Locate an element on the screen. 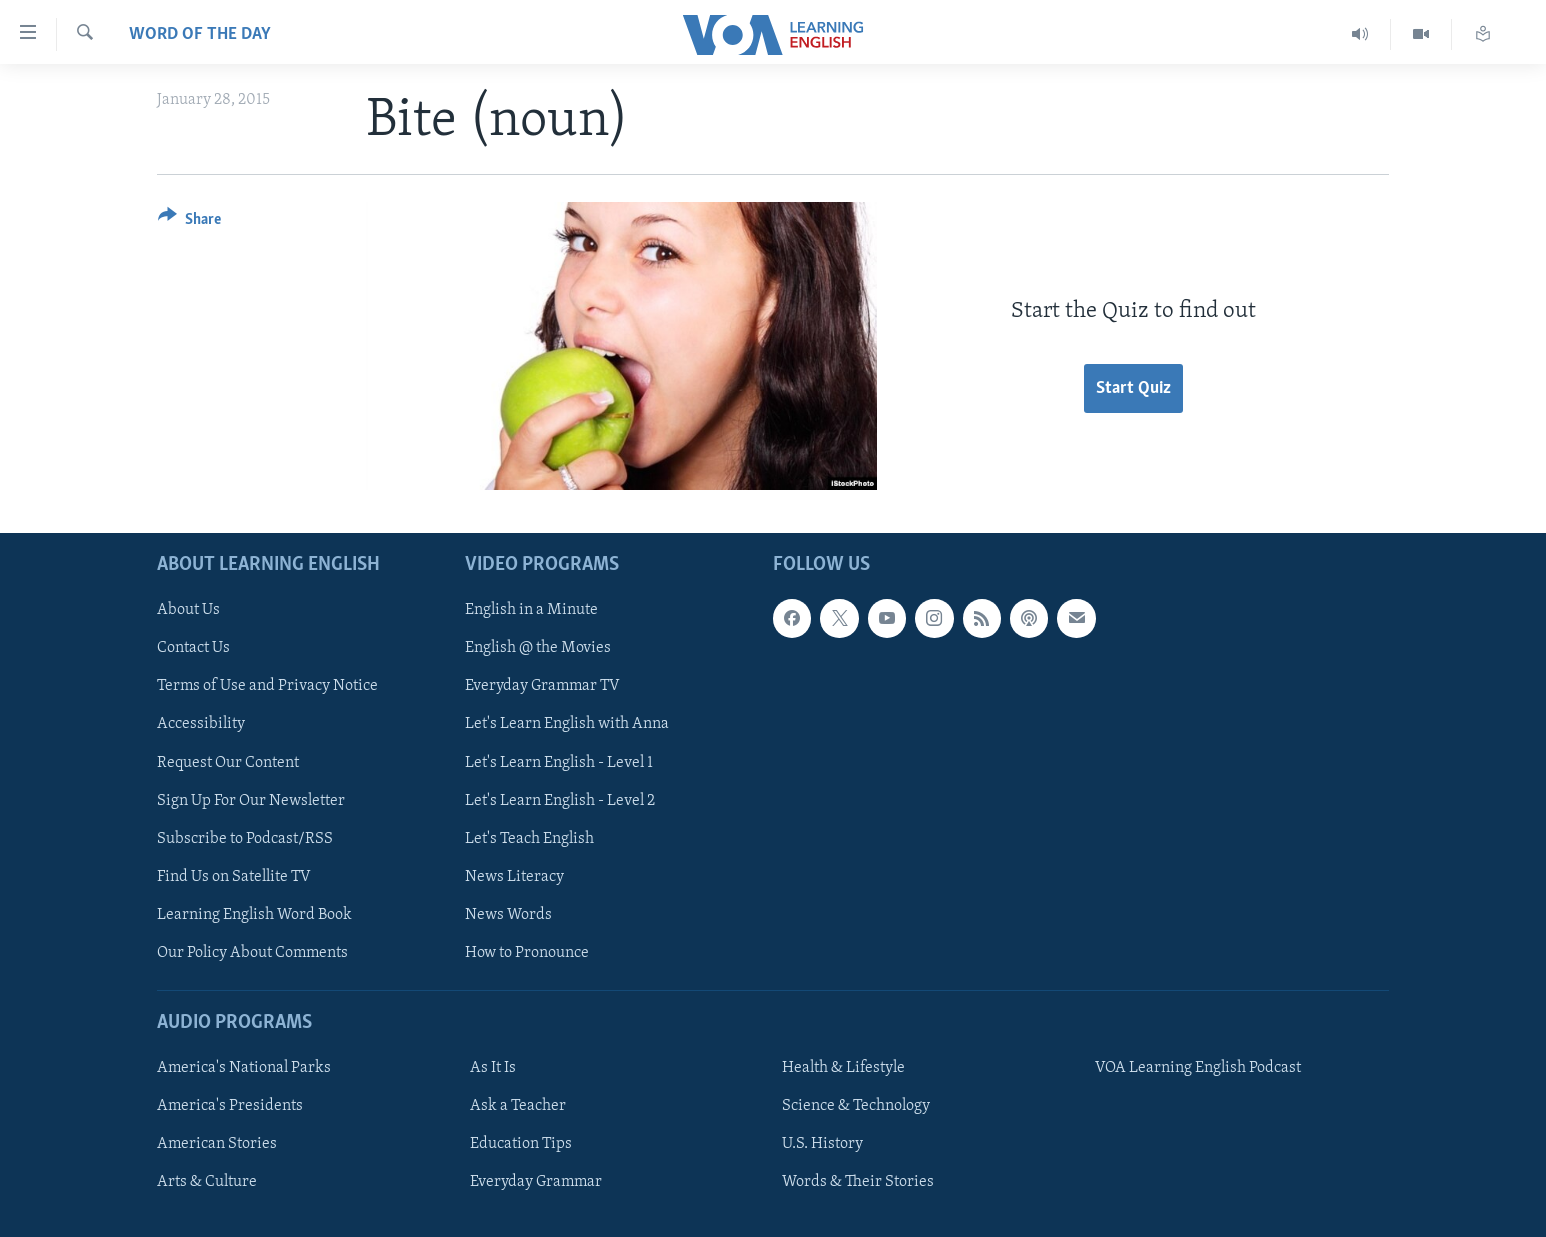  Start Quiz is located at coordinates (1133, 388).